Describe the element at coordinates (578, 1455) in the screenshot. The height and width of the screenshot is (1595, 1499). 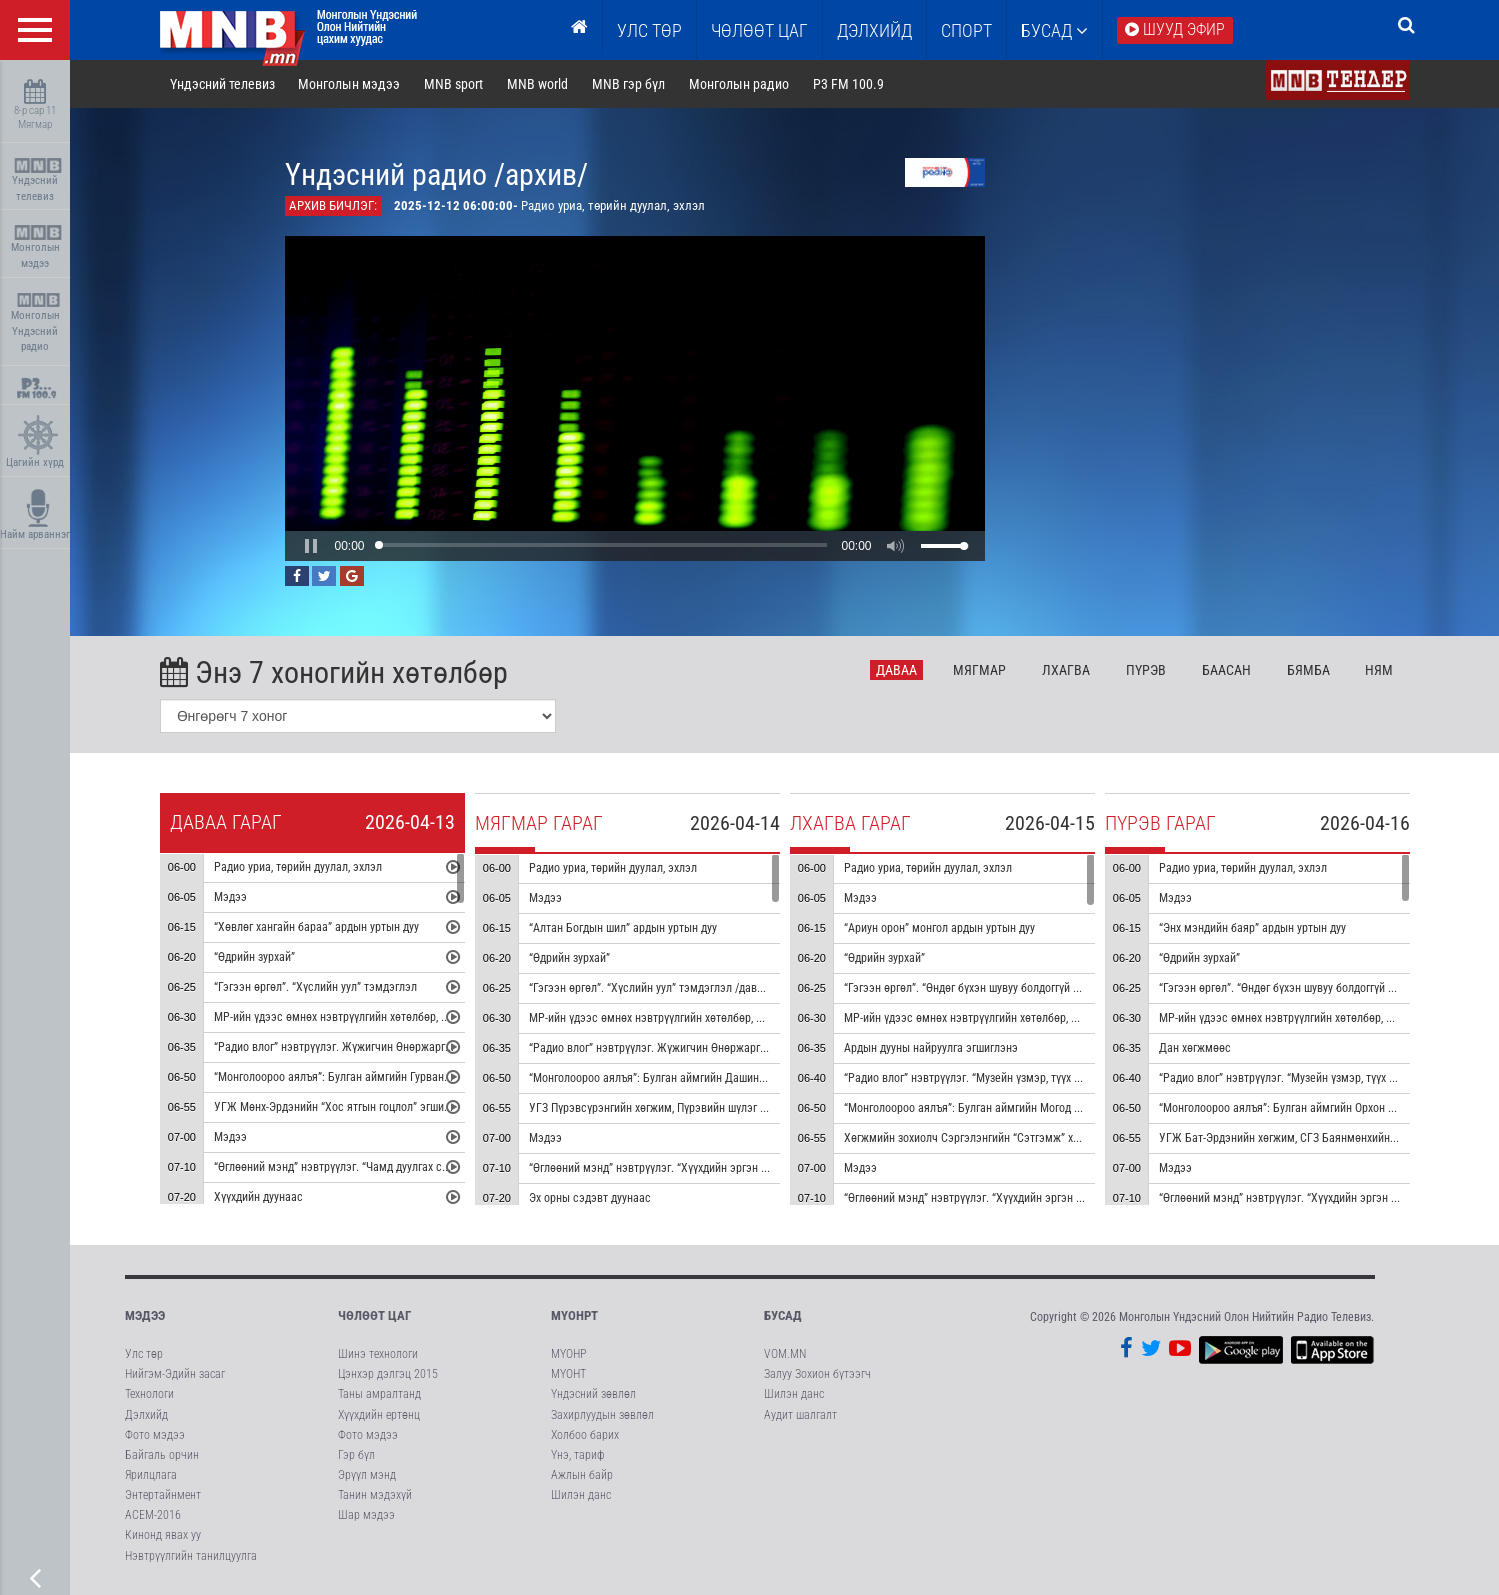
I see `Үнэ, тариф` at that location.